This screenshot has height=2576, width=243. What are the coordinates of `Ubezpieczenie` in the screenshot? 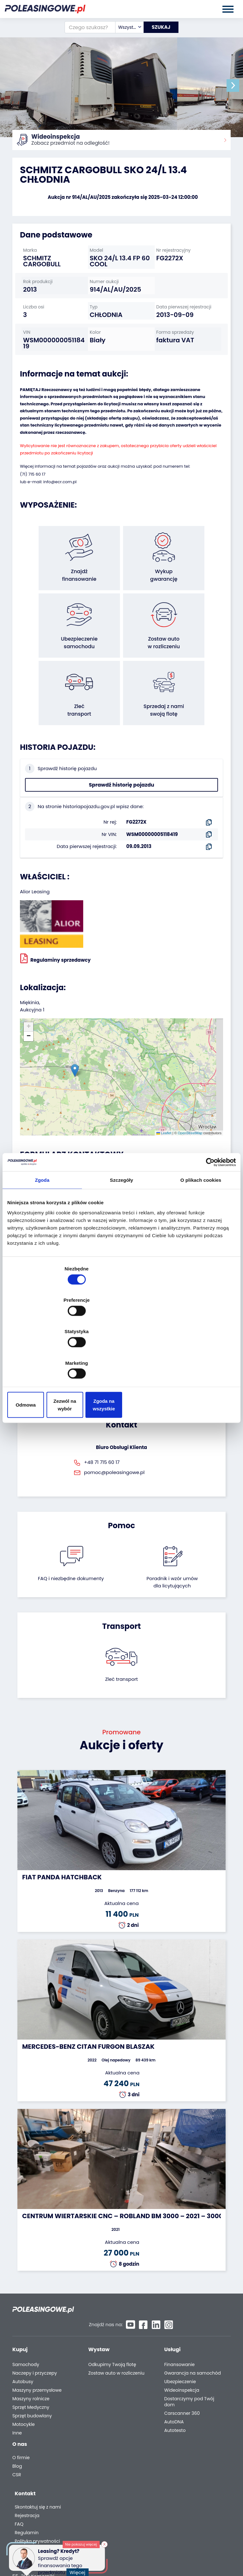 It's located at (180, 2329).